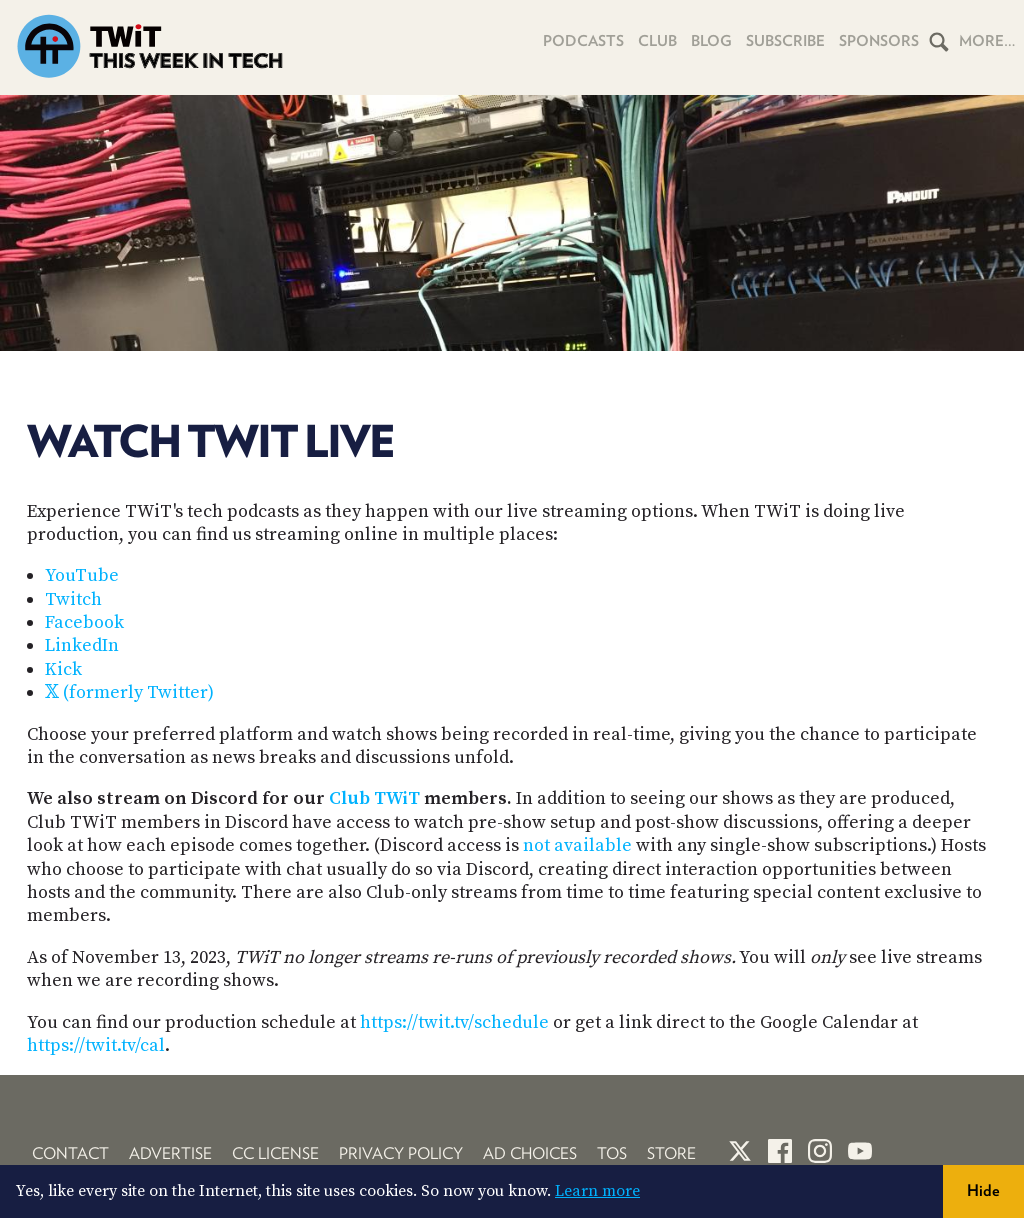  What do you see at coordinates (612, 1153) in the screenshot?
I see `TOS` at bounding box center [612, 1153].